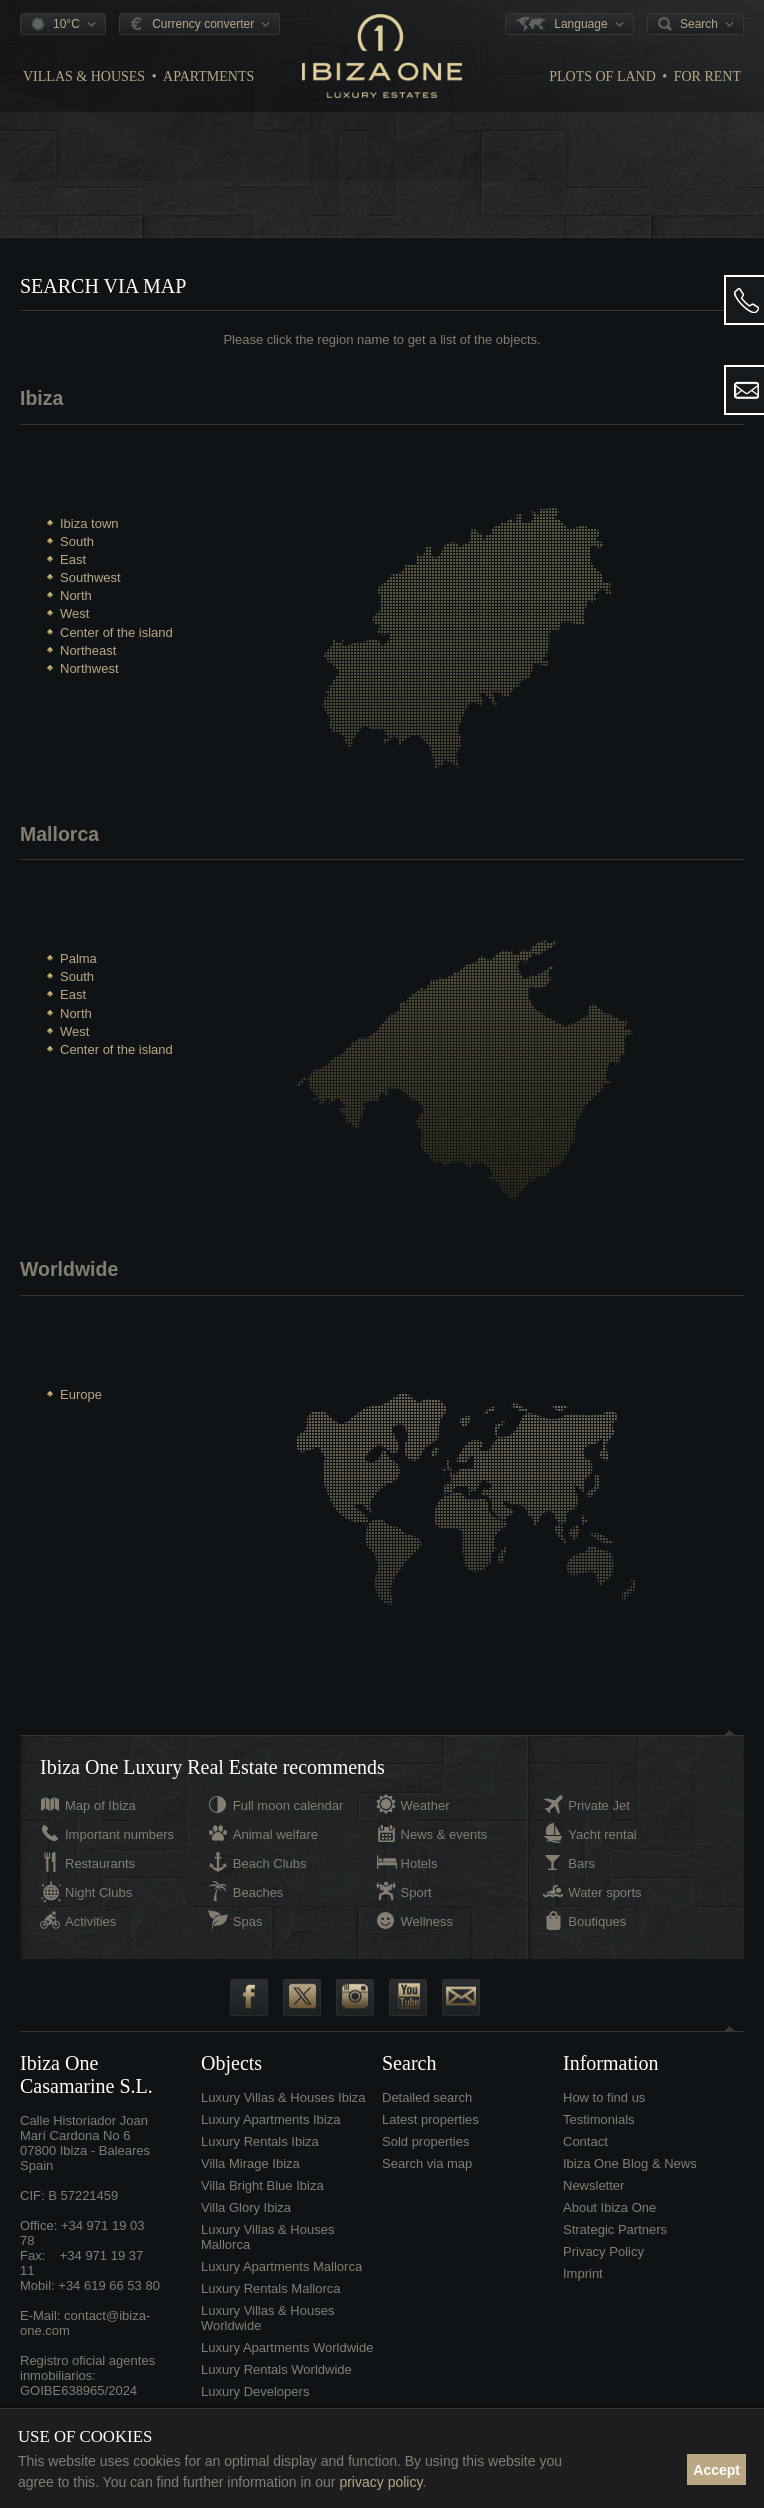  I want to click on Luxury Developers, so click(255, 2406).